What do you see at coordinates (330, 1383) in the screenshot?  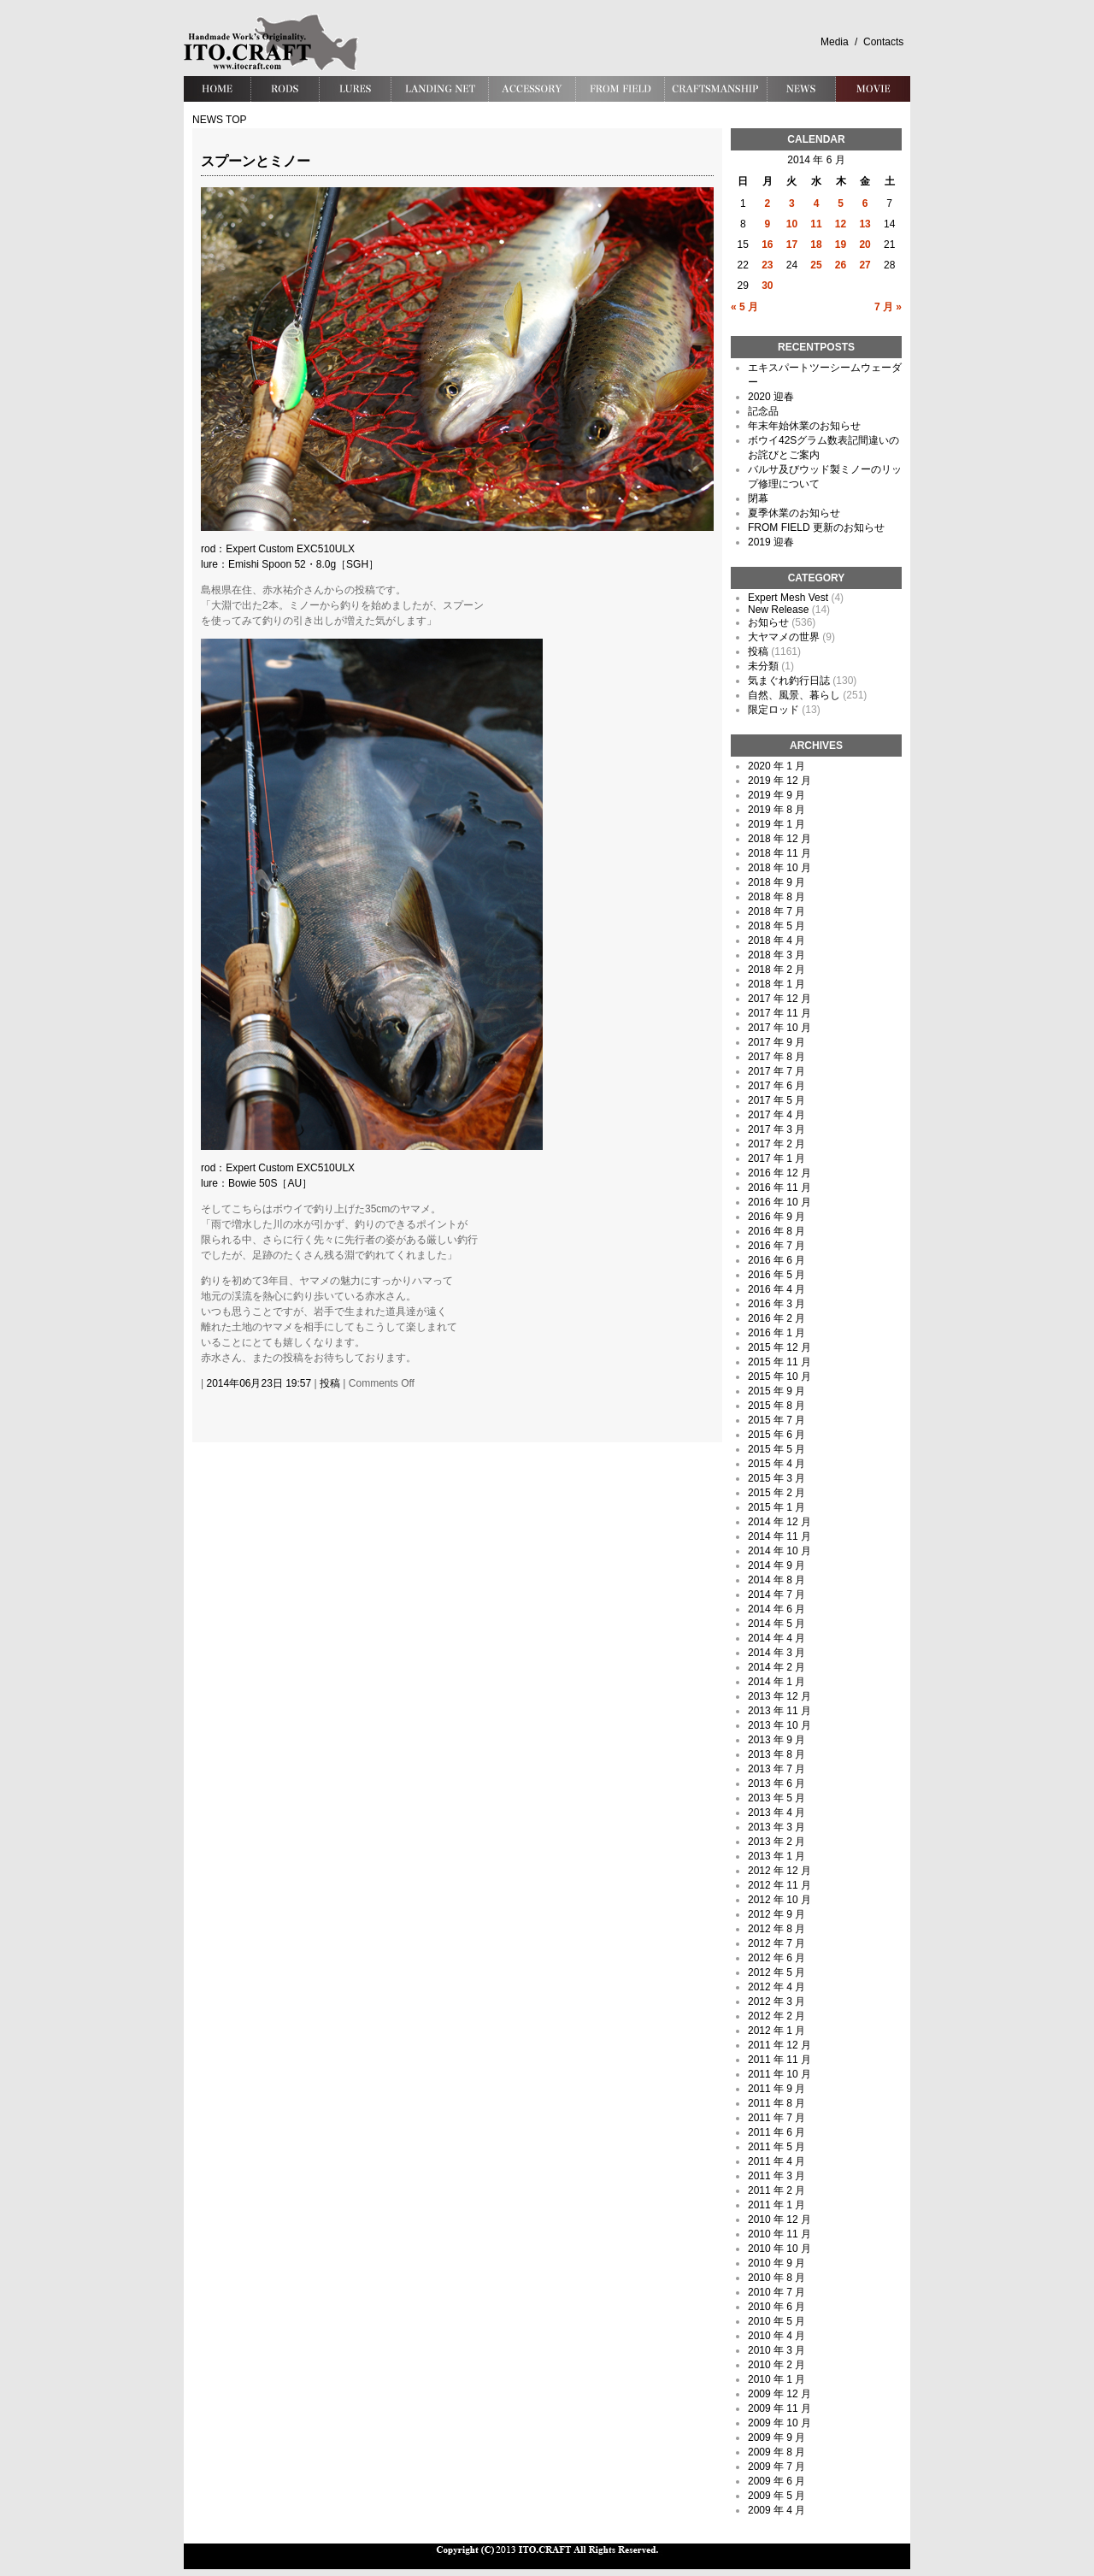 I see `投稿` at bounding box center [330, 1383].